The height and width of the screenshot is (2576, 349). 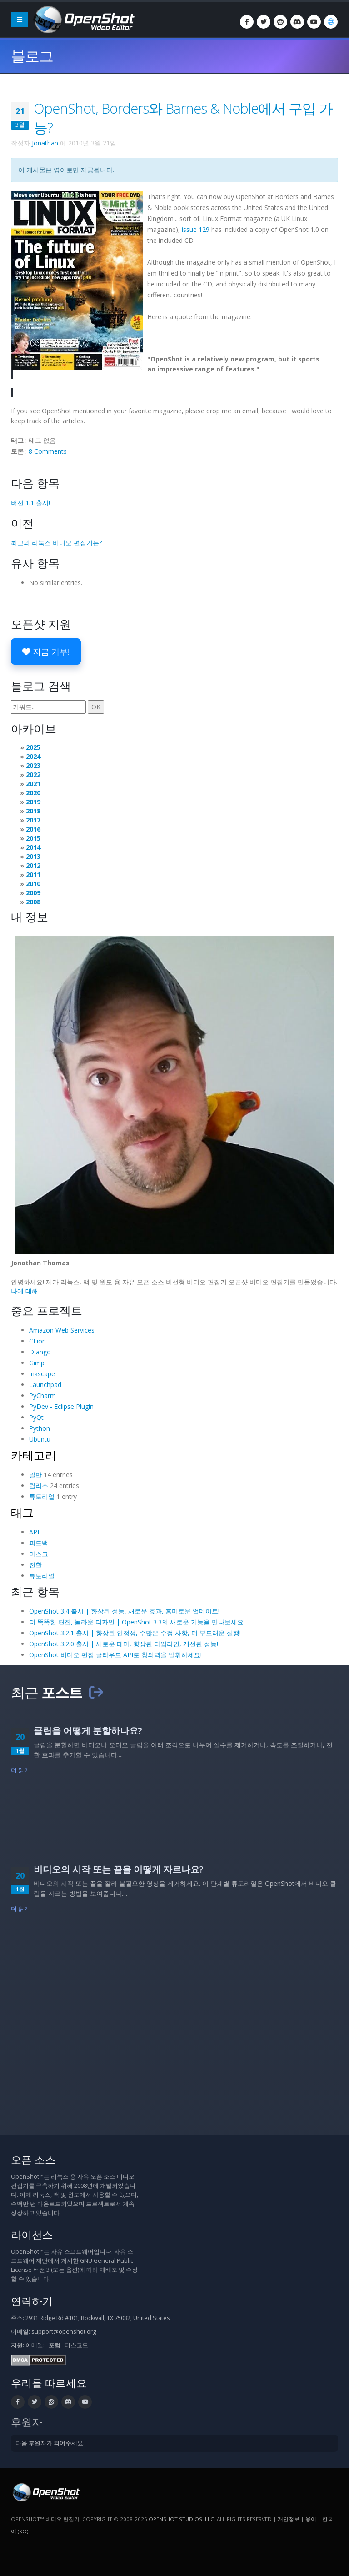 What do you see at coordinates (331, 22) in the screenshot?
I see `[언어: 한국어 (ko)]` at bounding box center [331, 22].